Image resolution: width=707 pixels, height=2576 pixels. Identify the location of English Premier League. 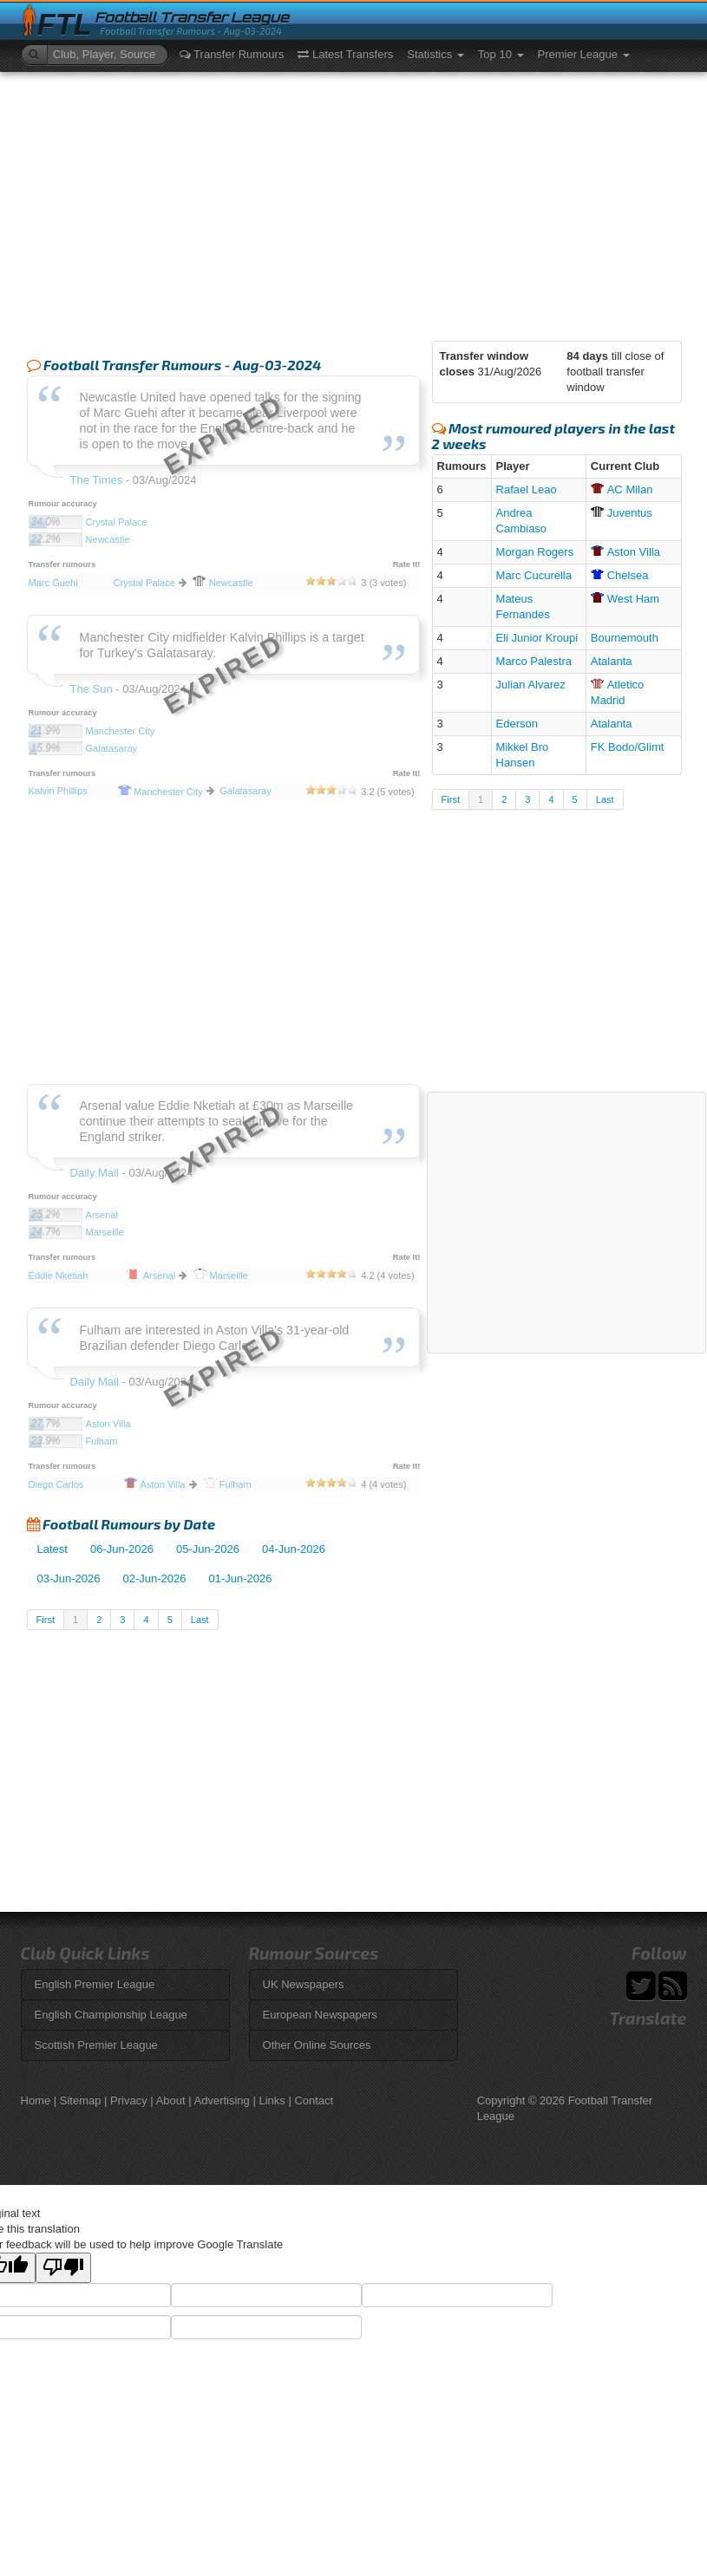
(95, 1984).